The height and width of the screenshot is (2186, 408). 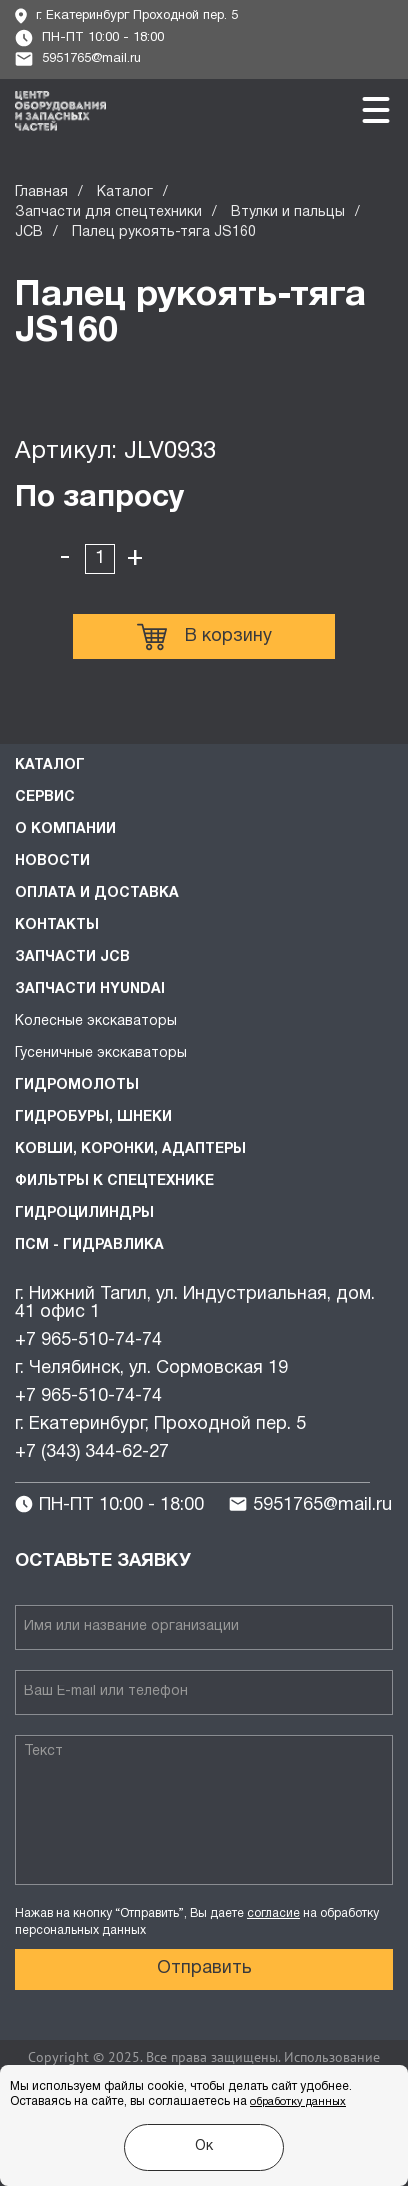 I want to click on Отправить, so click(x=204, y=1968).